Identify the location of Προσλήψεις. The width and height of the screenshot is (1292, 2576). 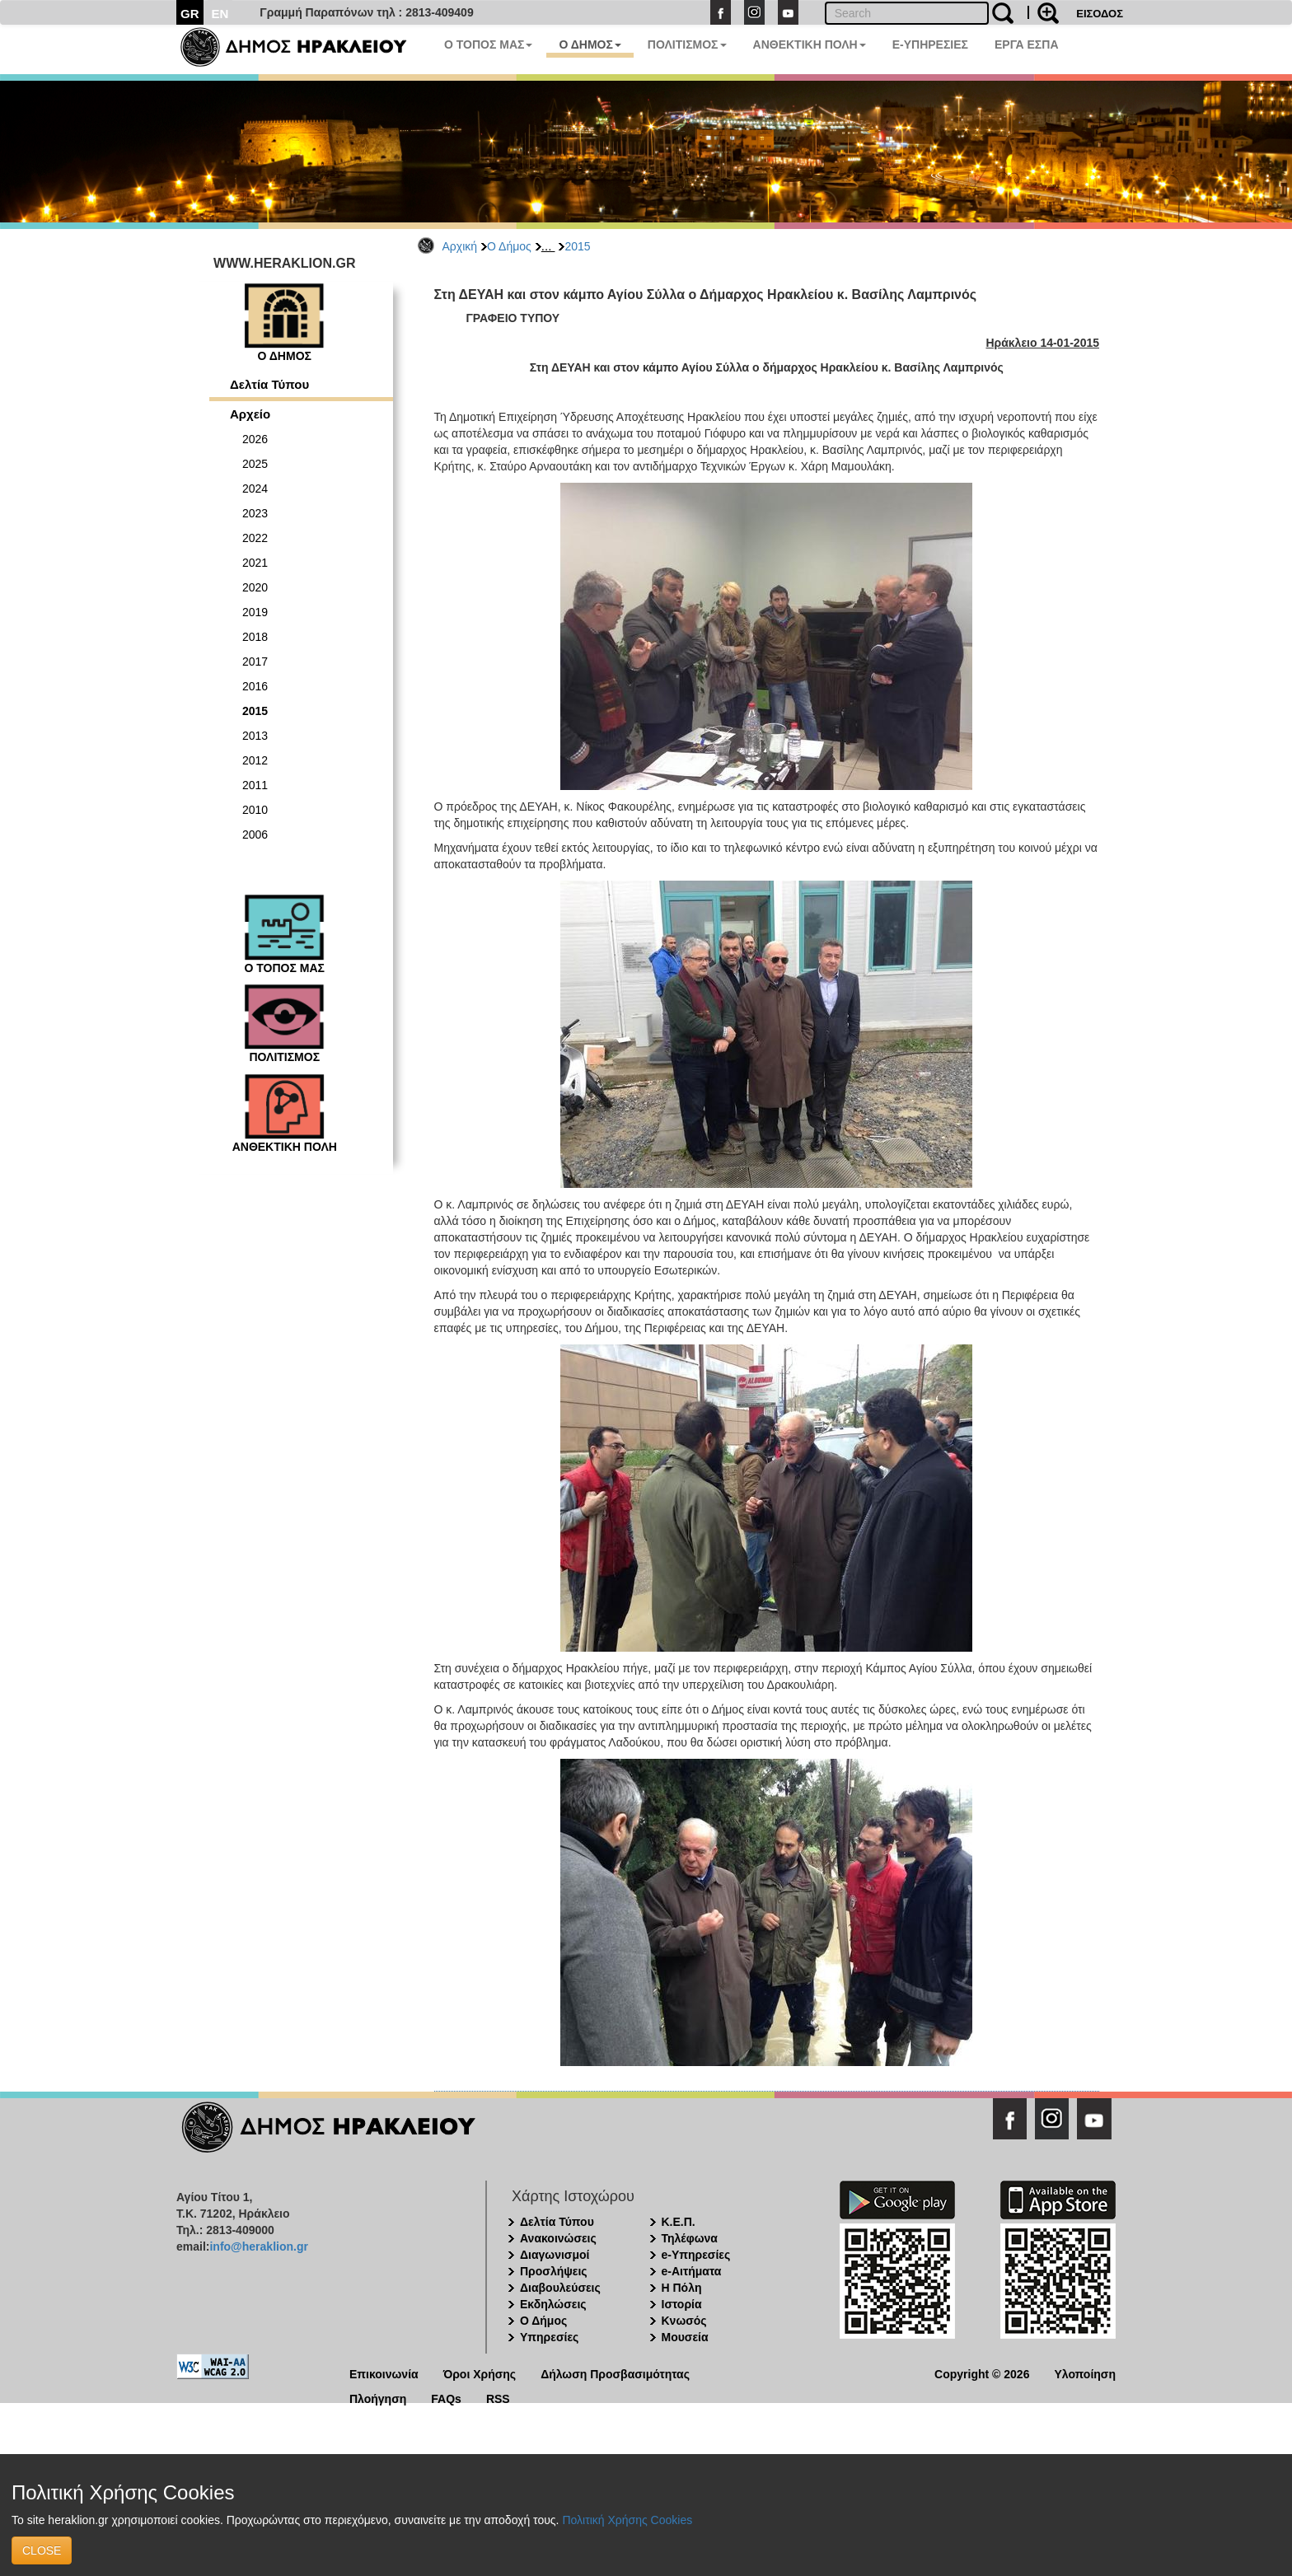
(553, 2271).